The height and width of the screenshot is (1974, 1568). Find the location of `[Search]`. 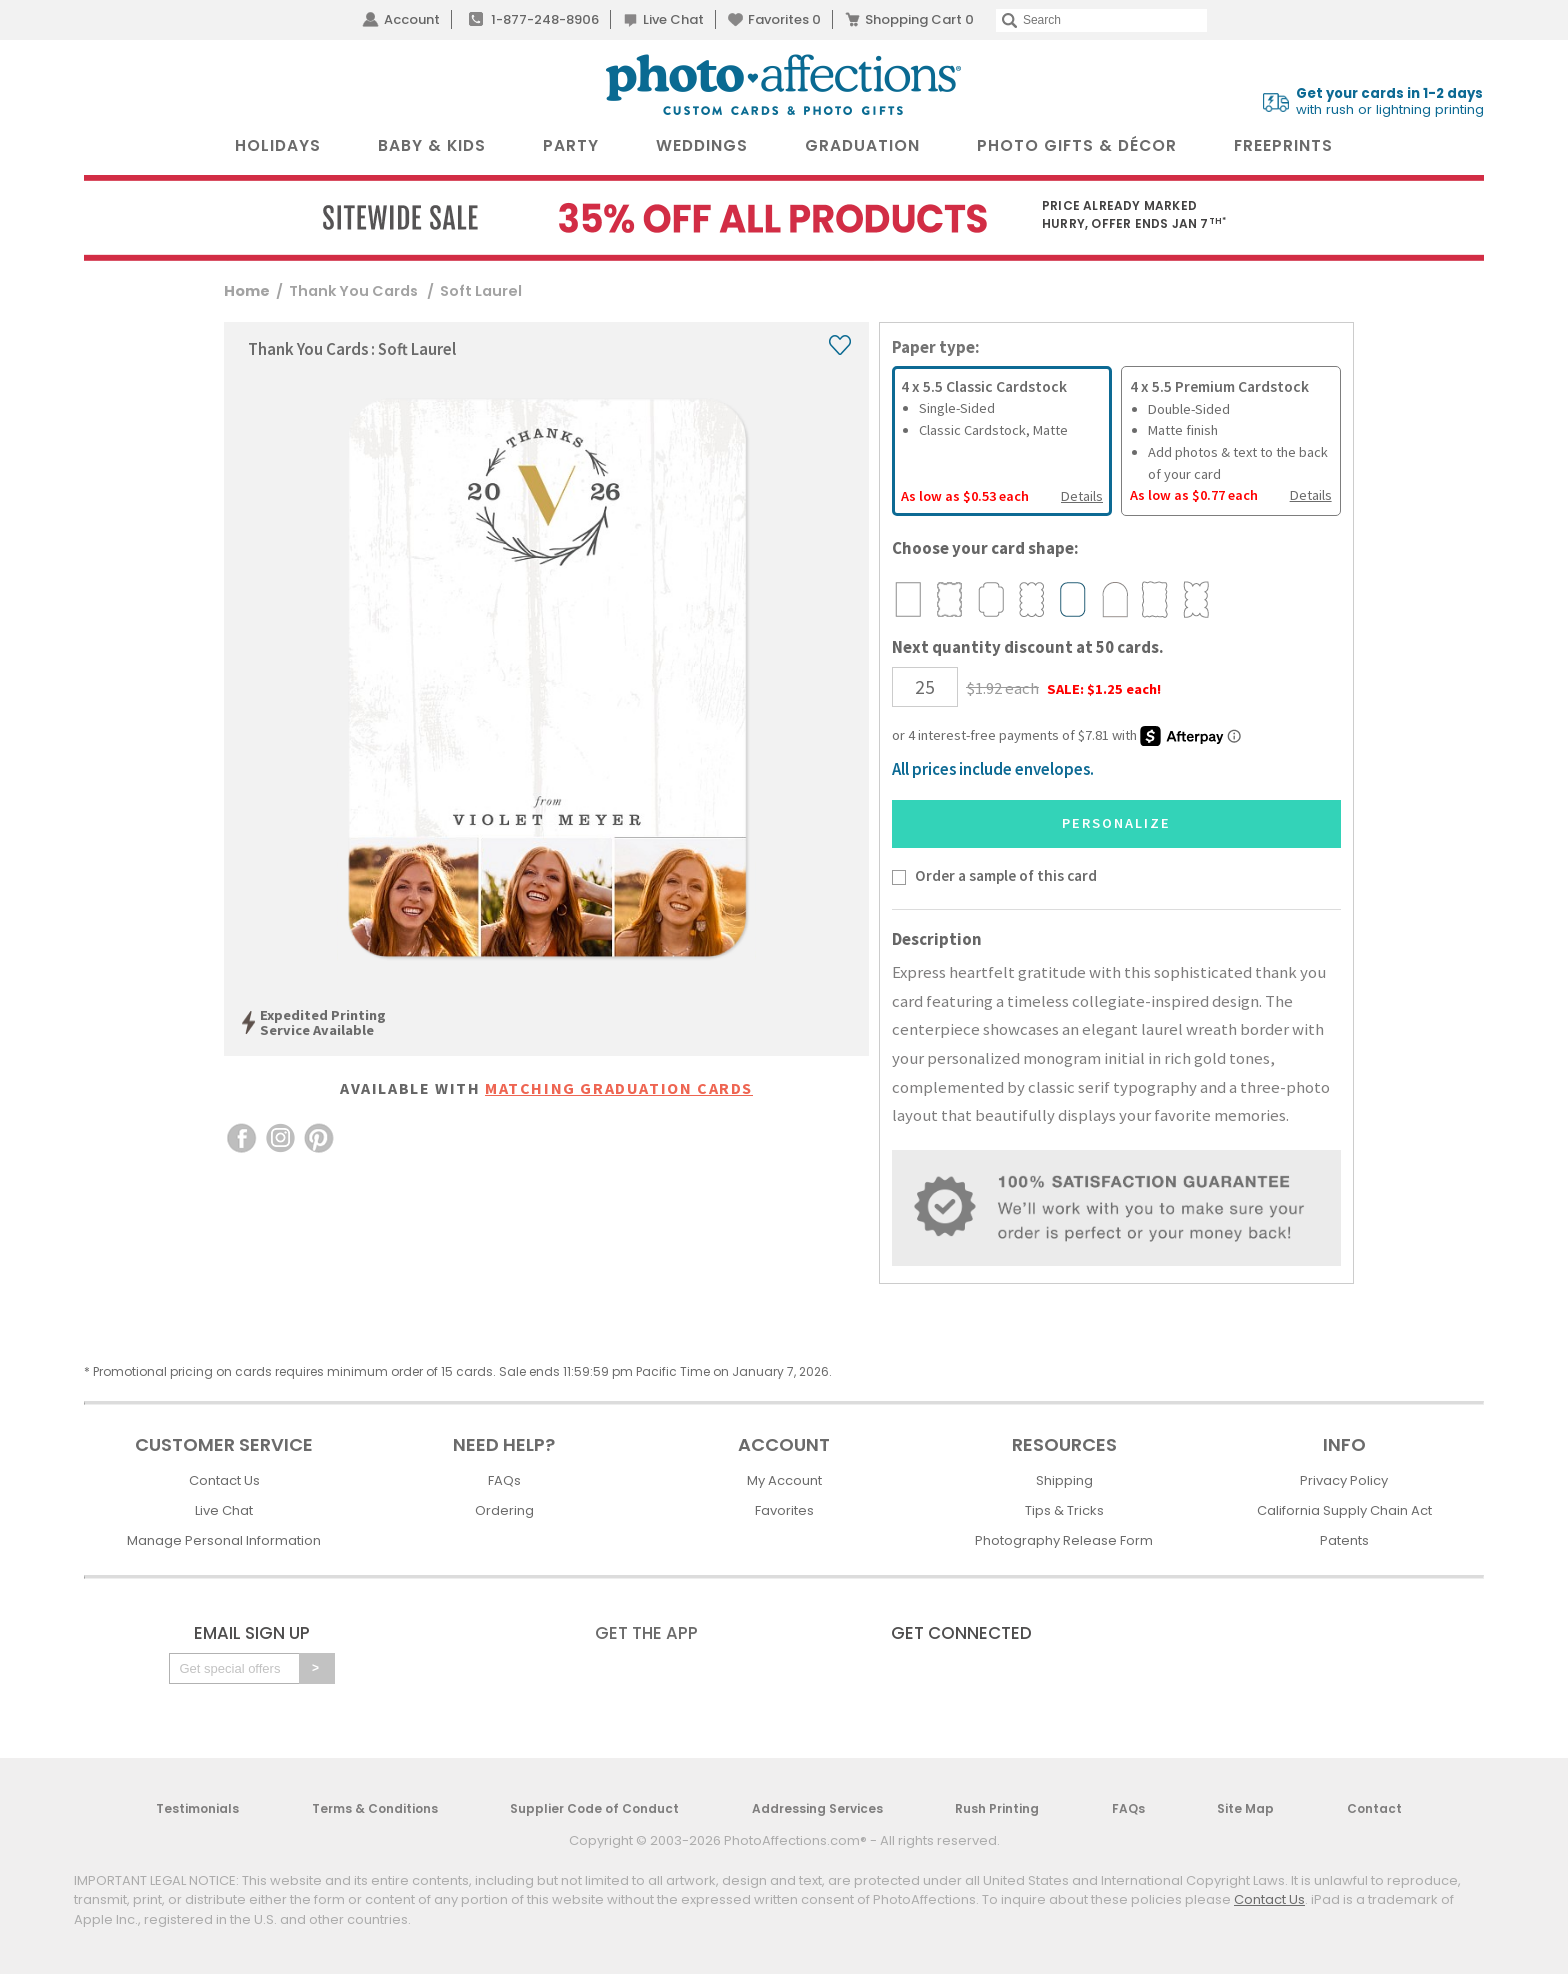

[Search] is located at coordinates (1101, 20).